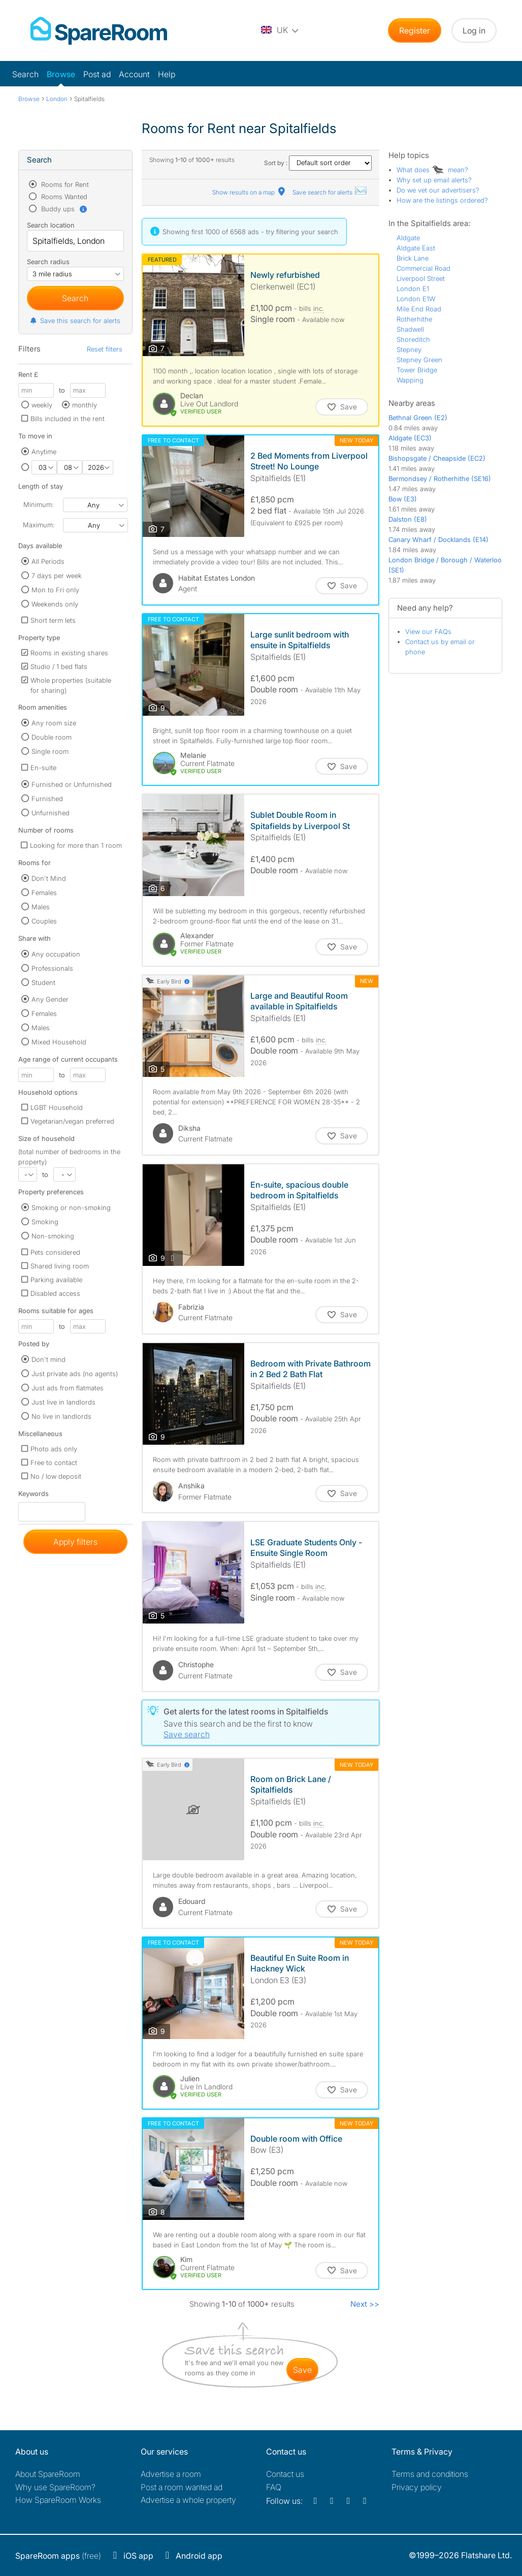  What do you see at coordinates (53, 723) in the screenshot?
I see `Any room size` at bounding box center [53, 723].